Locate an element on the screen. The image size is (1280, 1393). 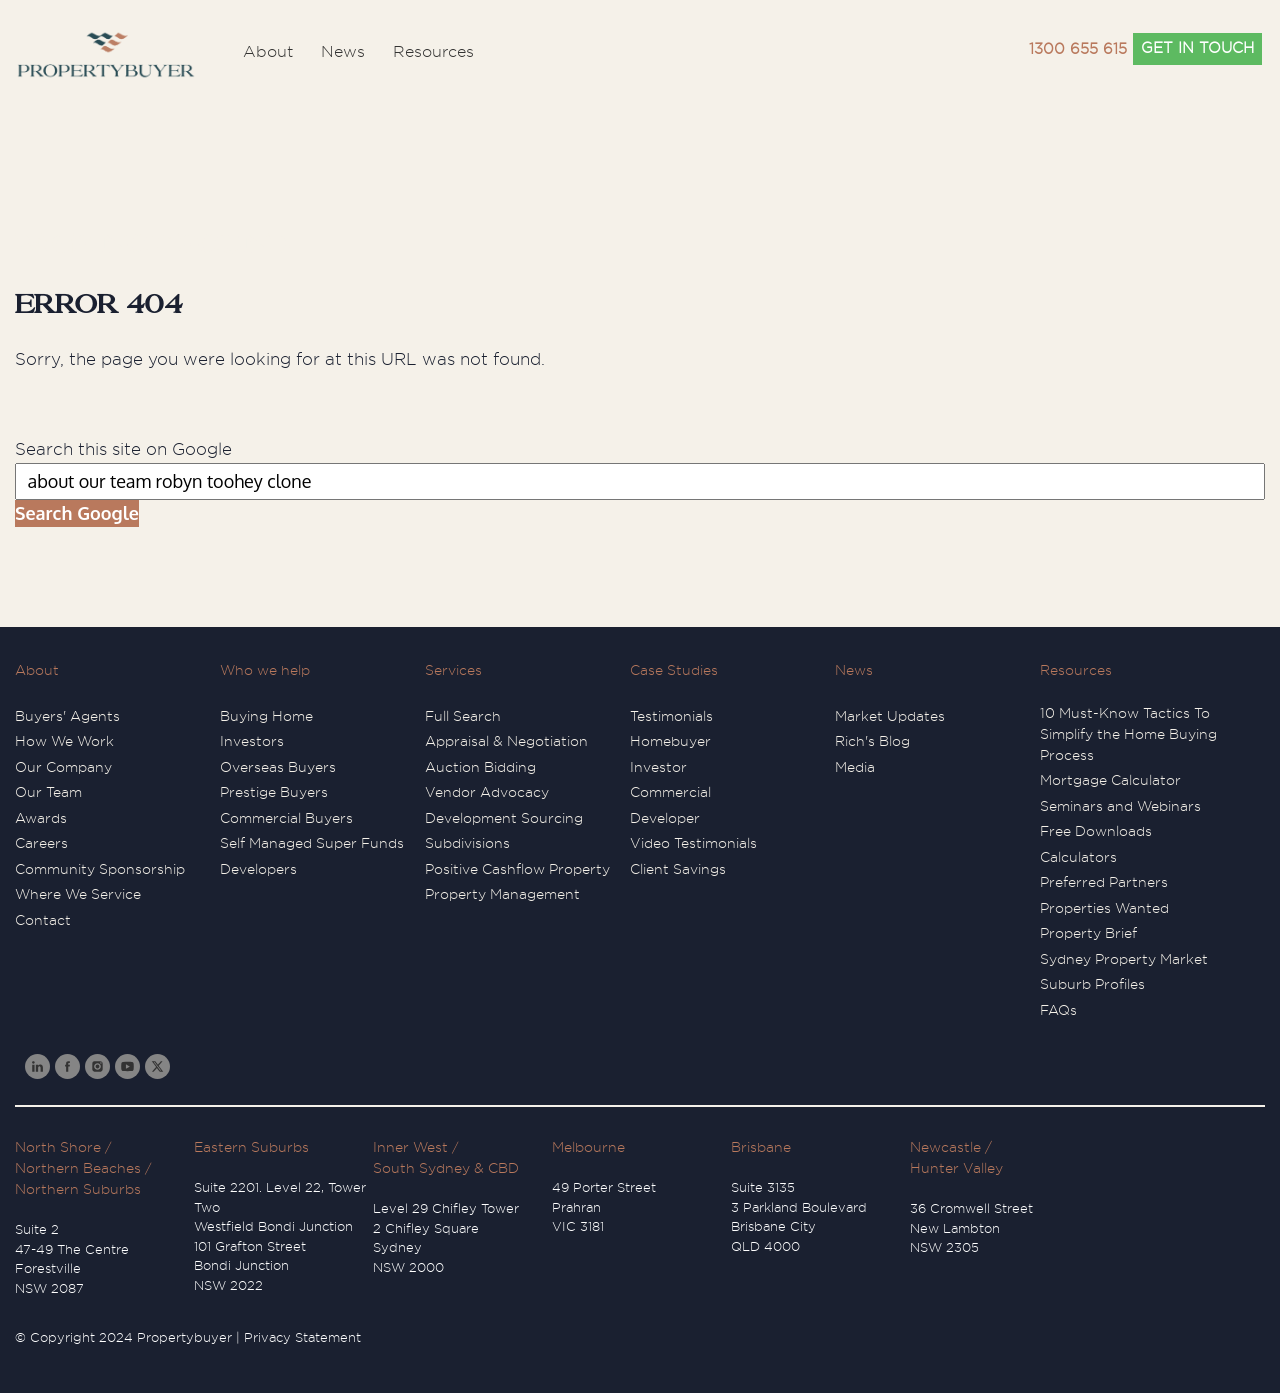
Video Testimonials is located at coordinates (693, 843).